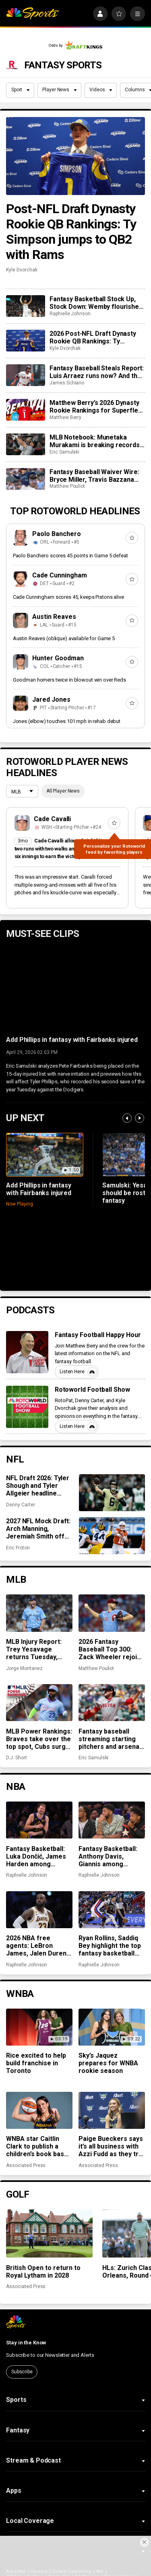 The width and height of the screenshot is (151, 2576). What do you see at coordinates (39, 1702) in the screenshot?
I see `[MLB Power Rankings: Braves take over the top spot, Cubs surge after 10-game win streak]` at bounding box center [39, 1702].